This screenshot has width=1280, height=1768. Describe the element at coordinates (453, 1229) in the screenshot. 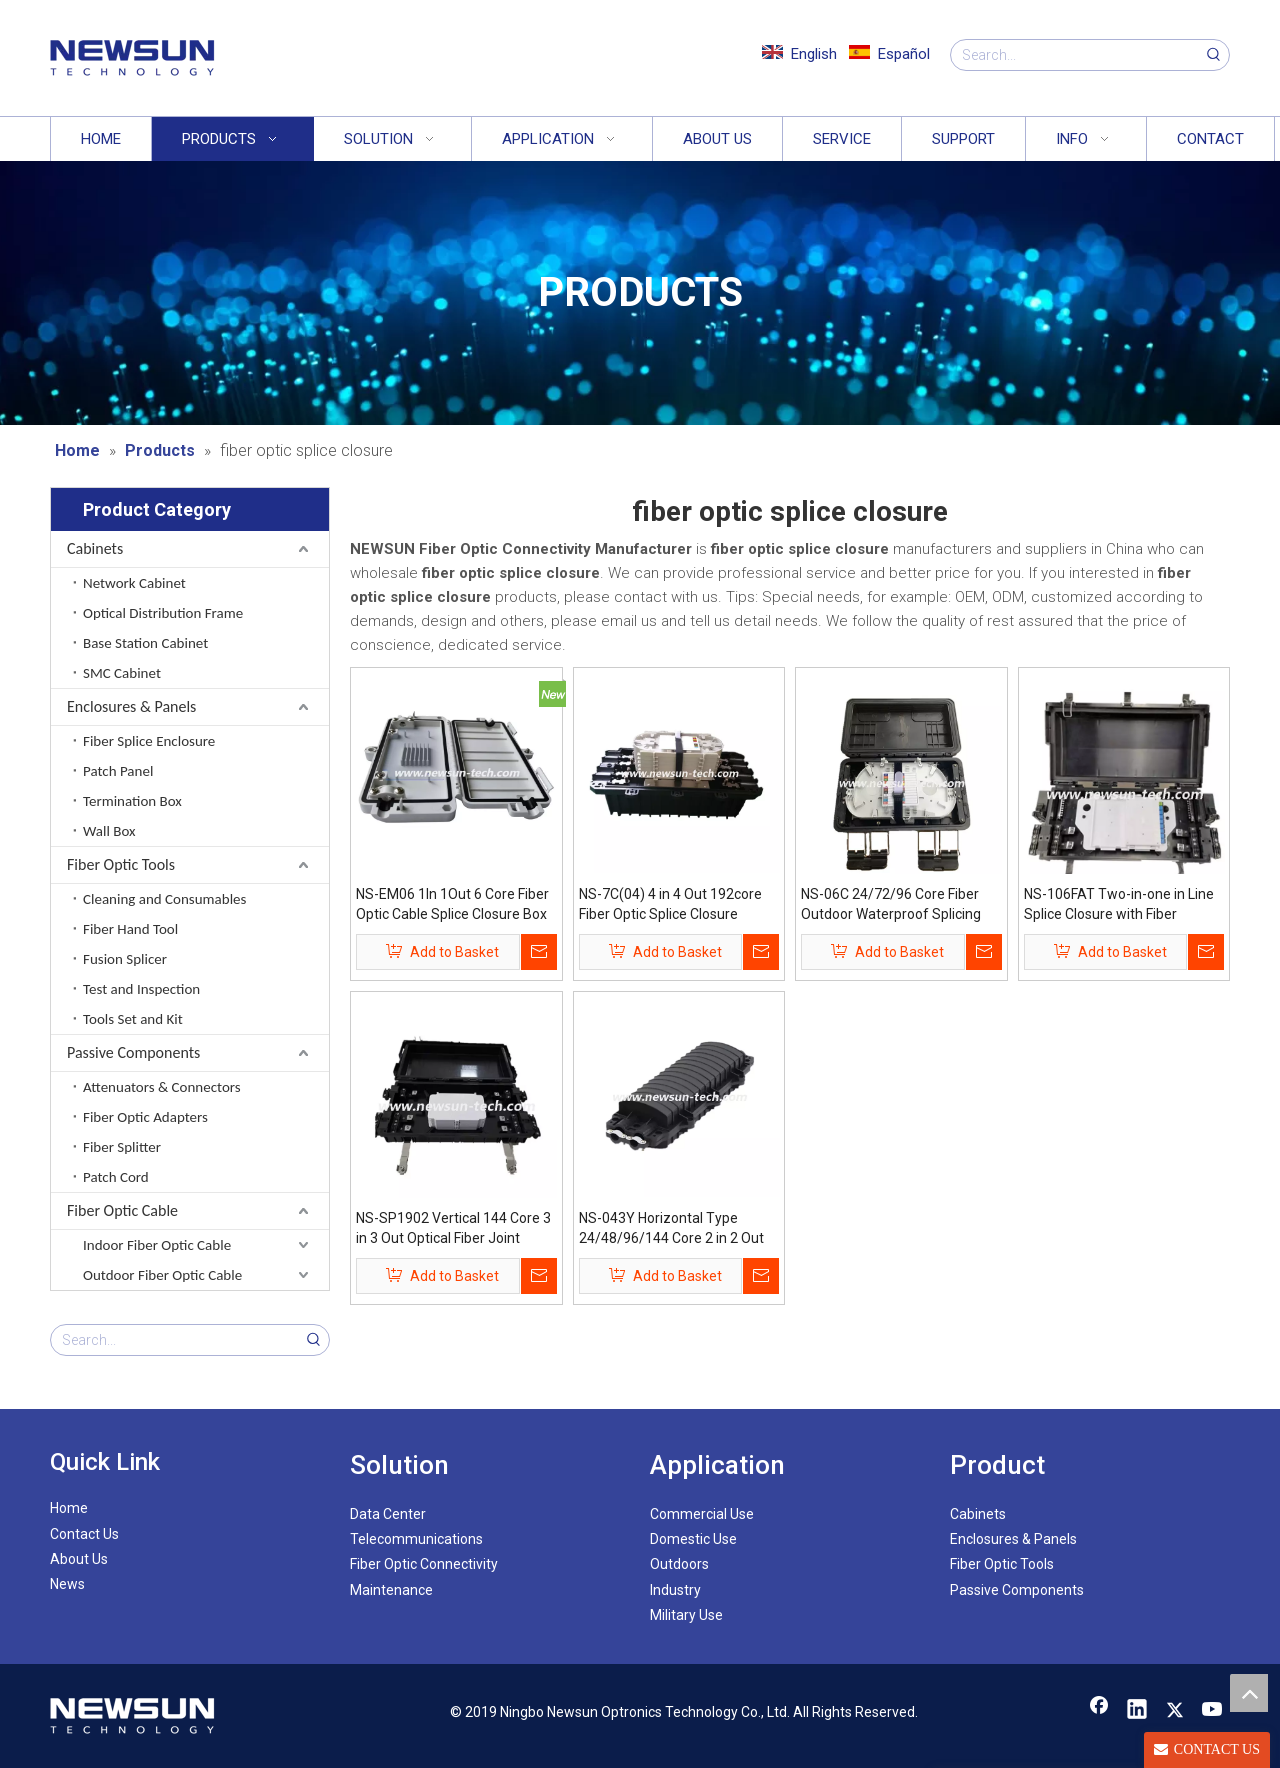

I see `NS-SP1902 Vertical 144 Core 3 in 3 Out Optical Fiber Joint Splice Closure` at that location.